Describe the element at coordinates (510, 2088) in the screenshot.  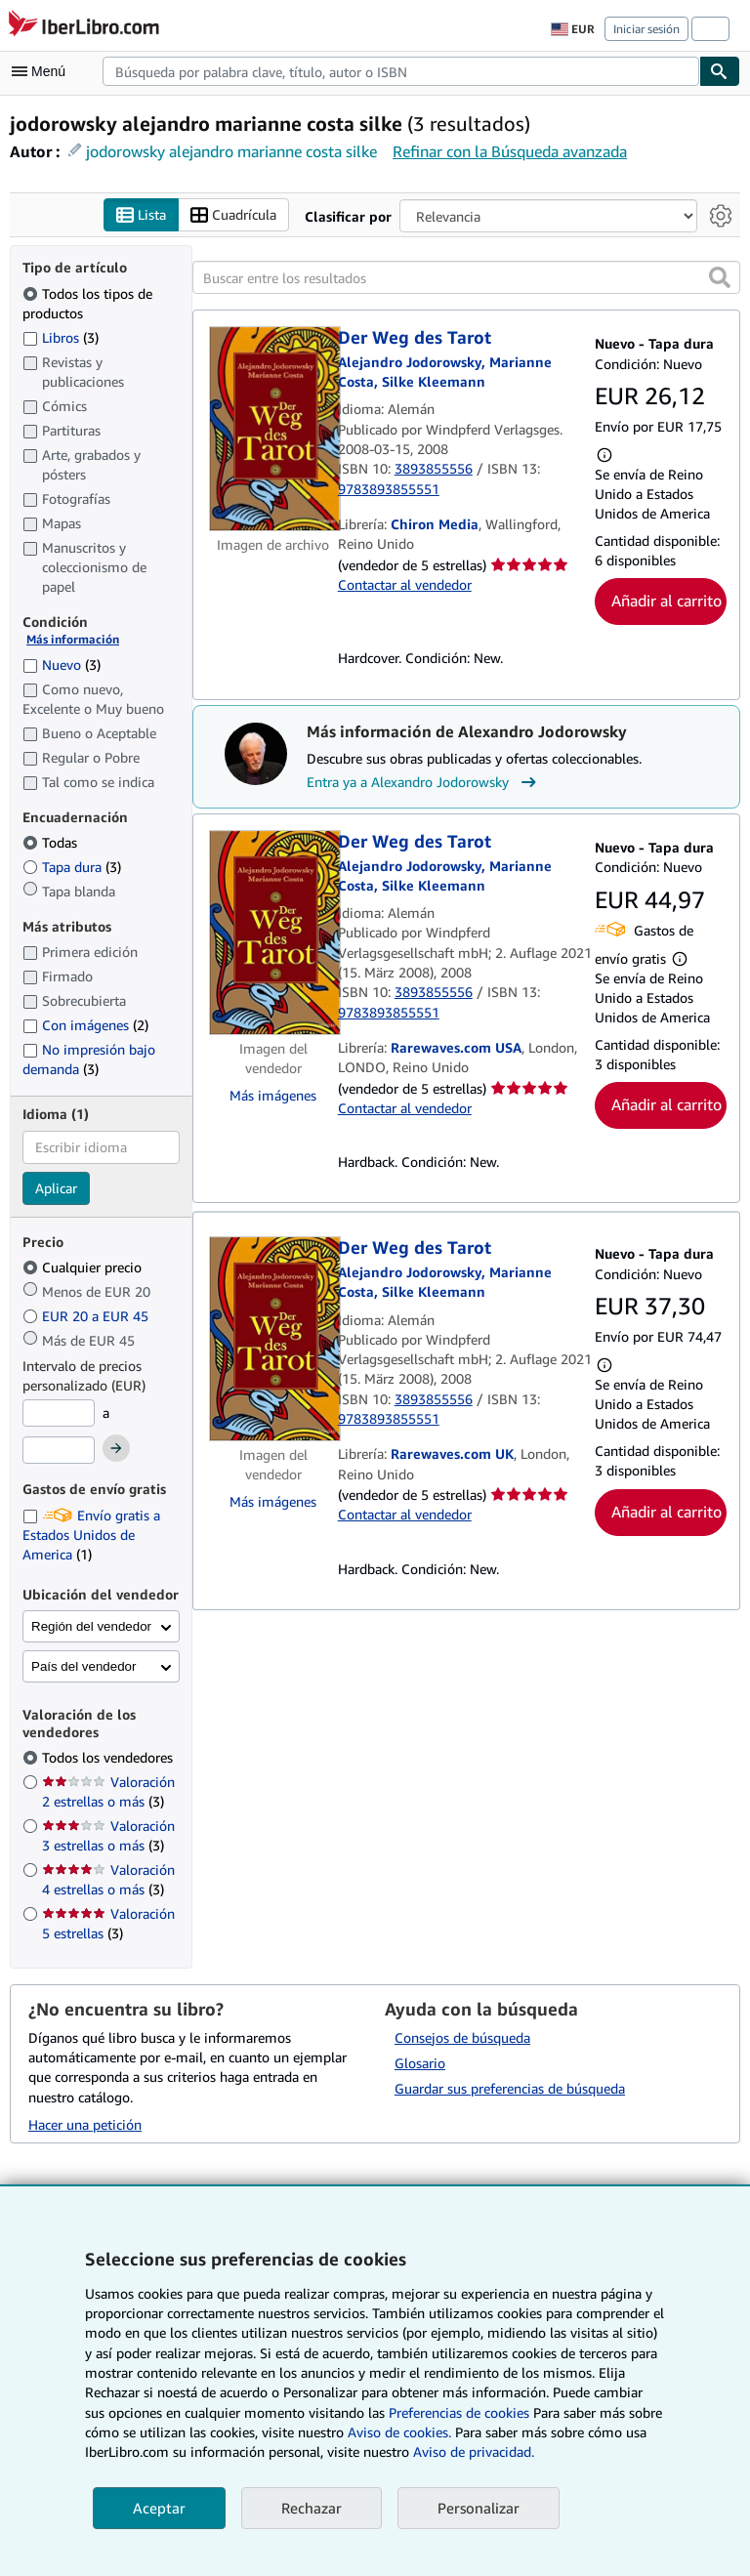
I see `Guardar sus preferencias de búsqueda` at that location.